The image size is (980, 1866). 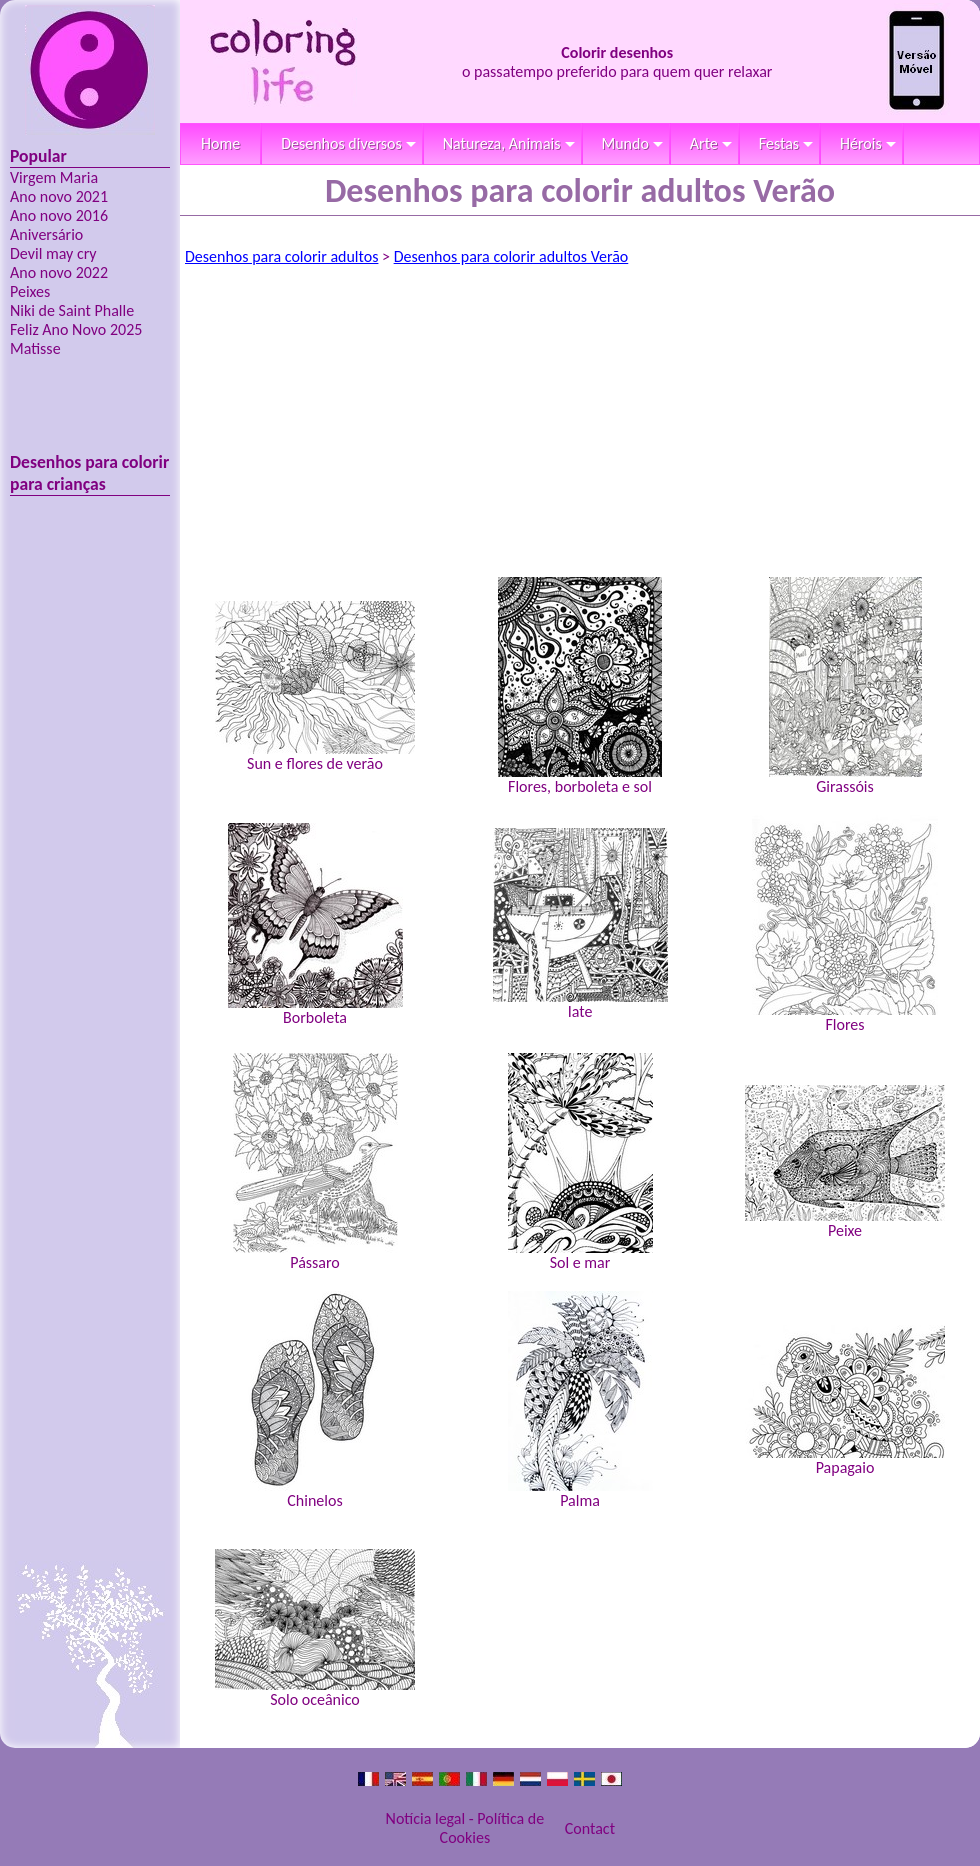 What do you see at coordinates (845, 1401) in the screenshot?
I see `Papagaio` at bounding box center [845, 1401].